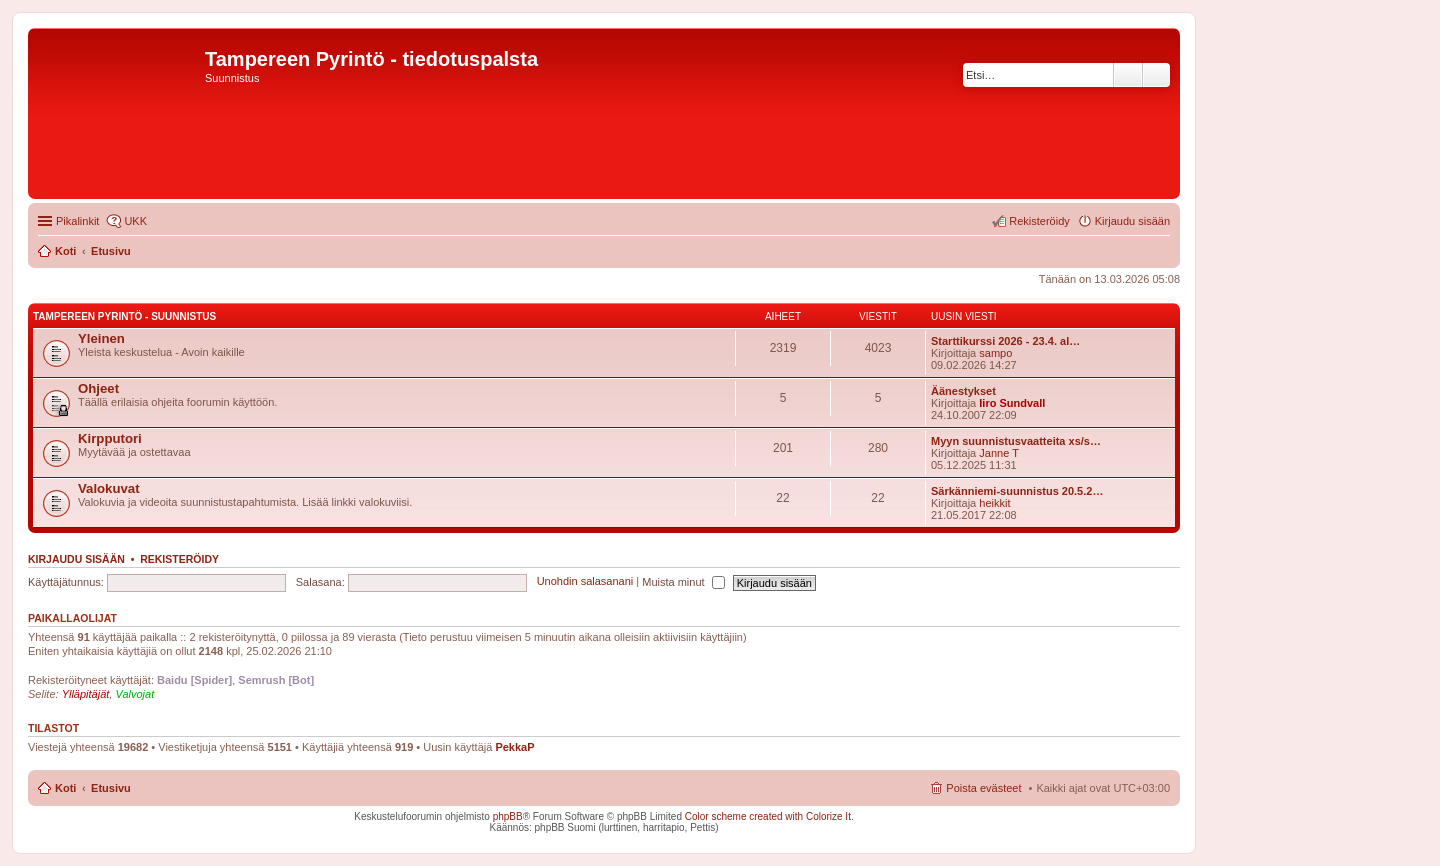 The height and width of the screenshot is (866, 1440). I want to click on Starttikurssi 2026 - 23.4. al…, so click(1005, 341).